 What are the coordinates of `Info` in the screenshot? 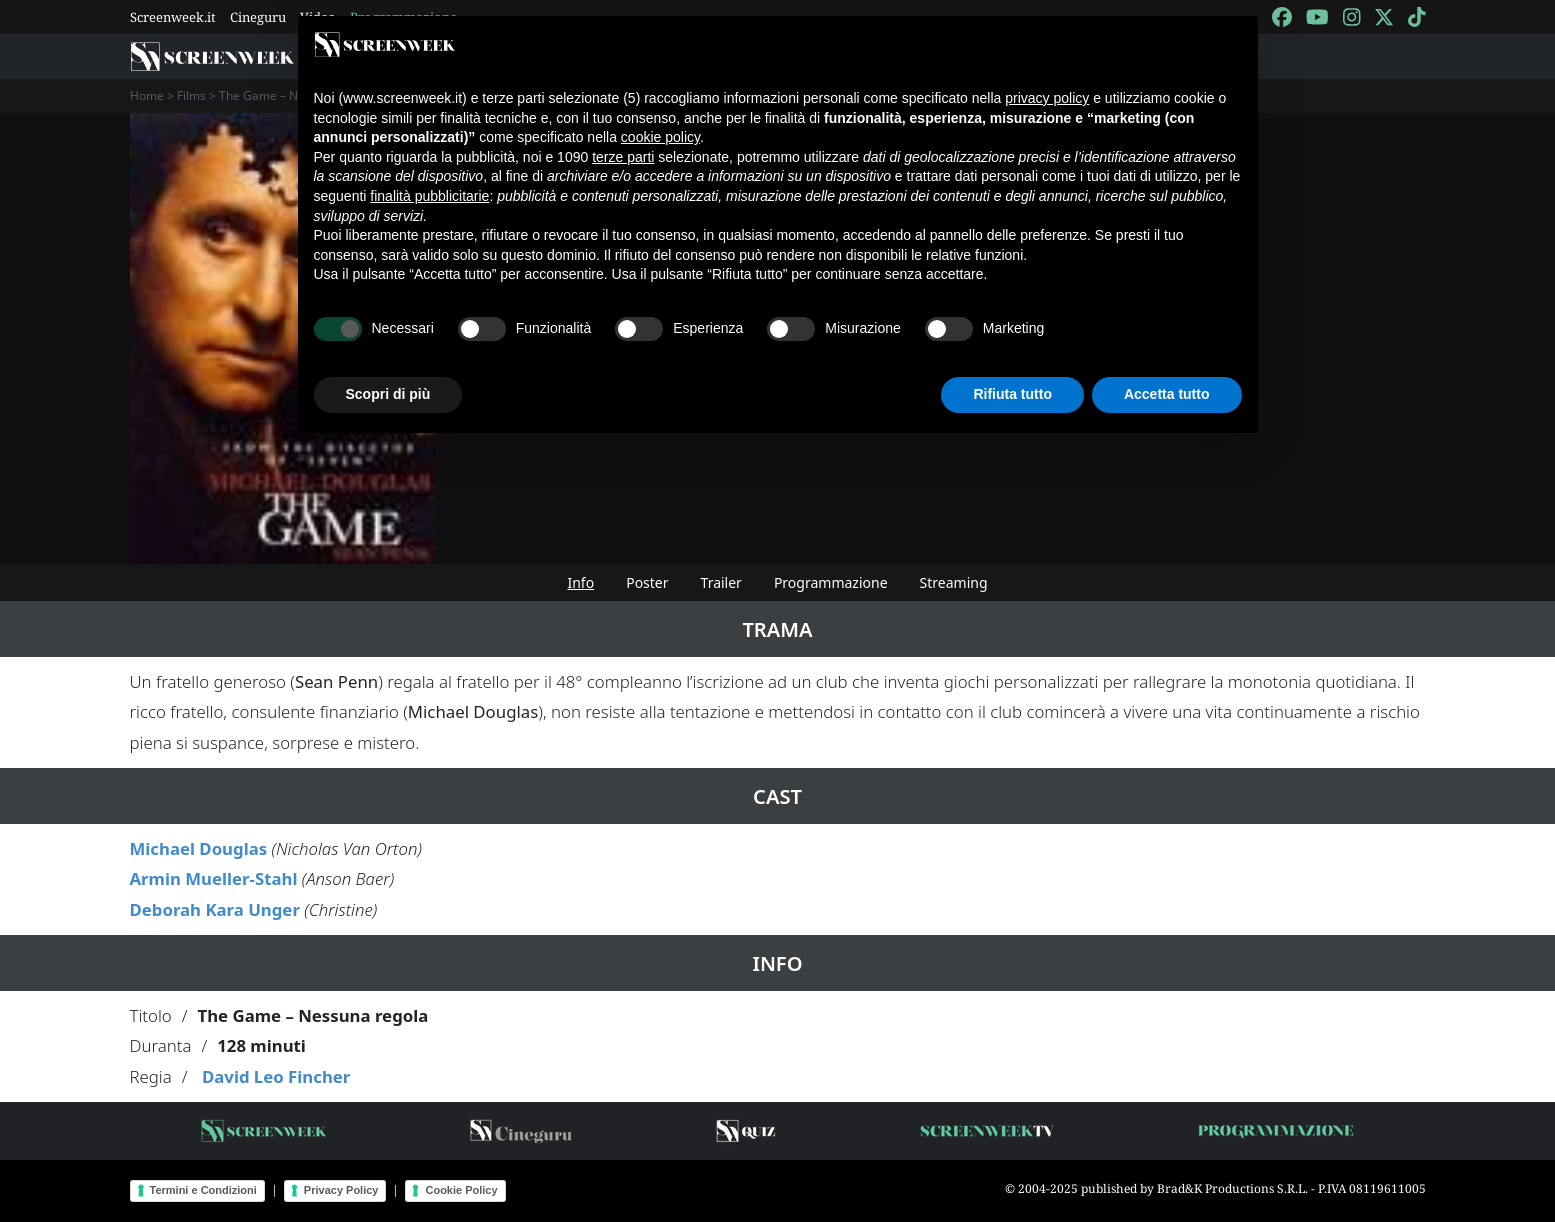 It's located at (580, 582).